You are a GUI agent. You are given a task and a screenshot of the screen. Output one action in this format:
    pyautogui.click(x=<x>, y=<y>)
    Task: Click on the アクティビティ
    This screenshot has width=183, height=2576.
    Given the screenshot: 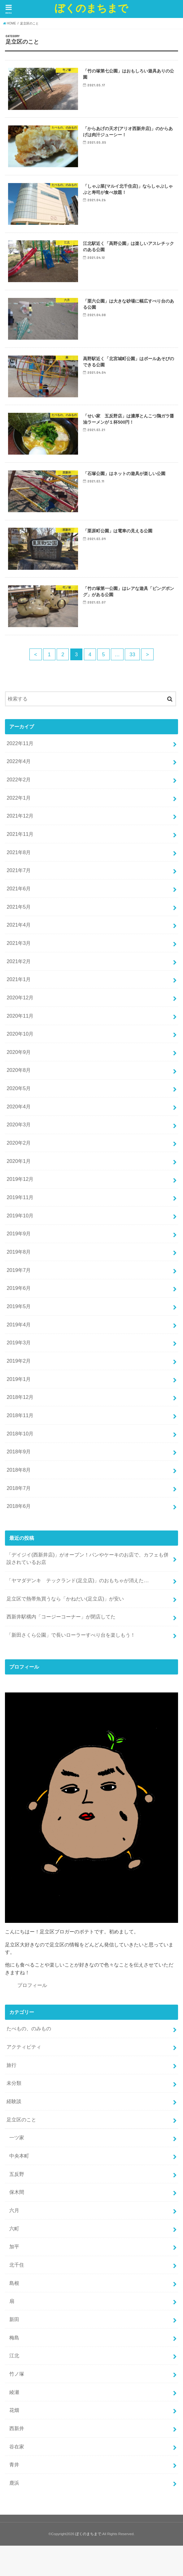 What is the action you would take?
    pyautogui.click(x=24, y=2047)
    